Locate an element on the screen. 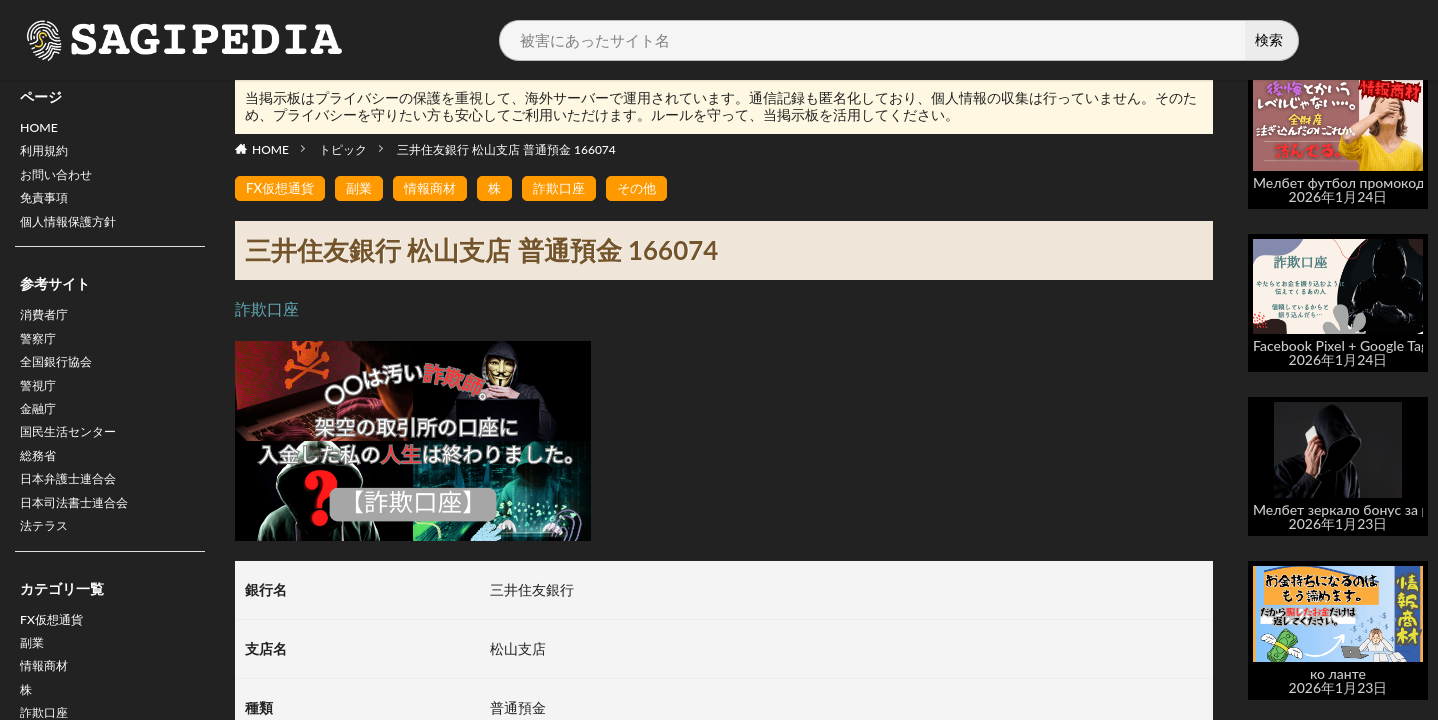  トピック is located at coordinates (343, 149).